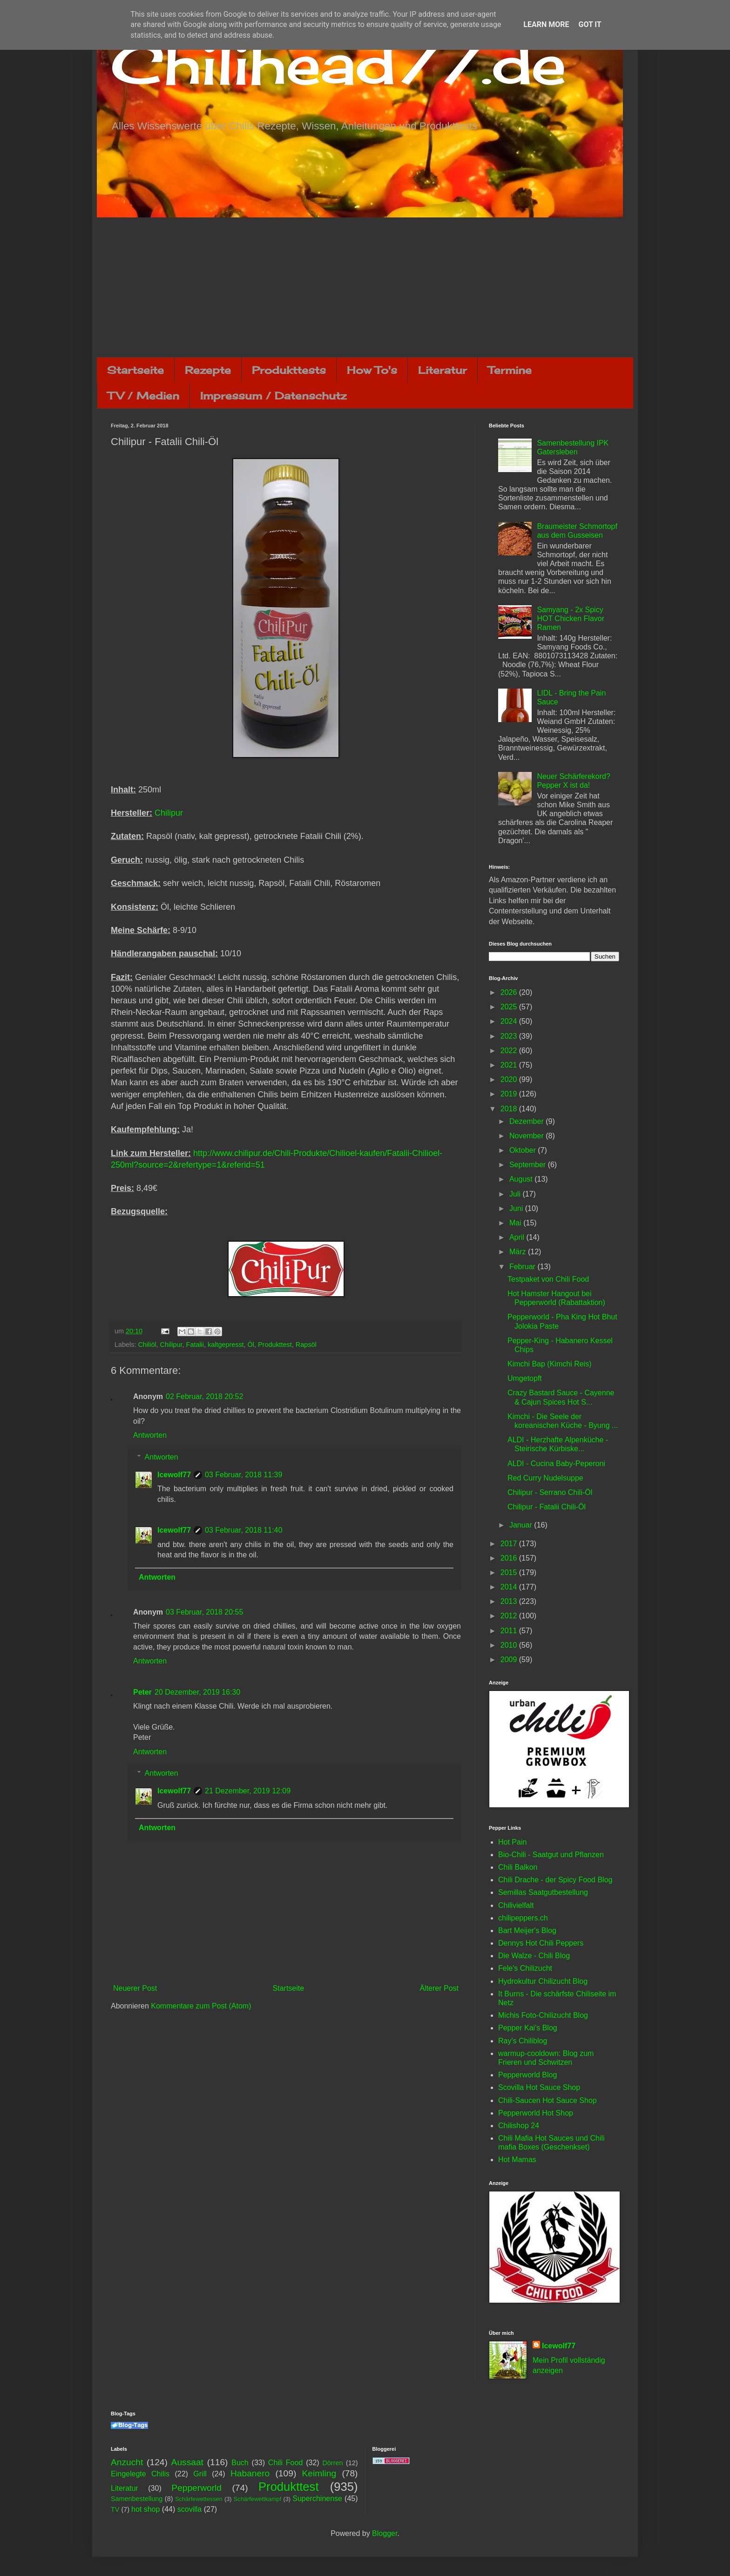 This screenshot has height=2576, width=730. Describe the element at coordinates (509, 1544) in the screenshot. I see `2017` at that location.